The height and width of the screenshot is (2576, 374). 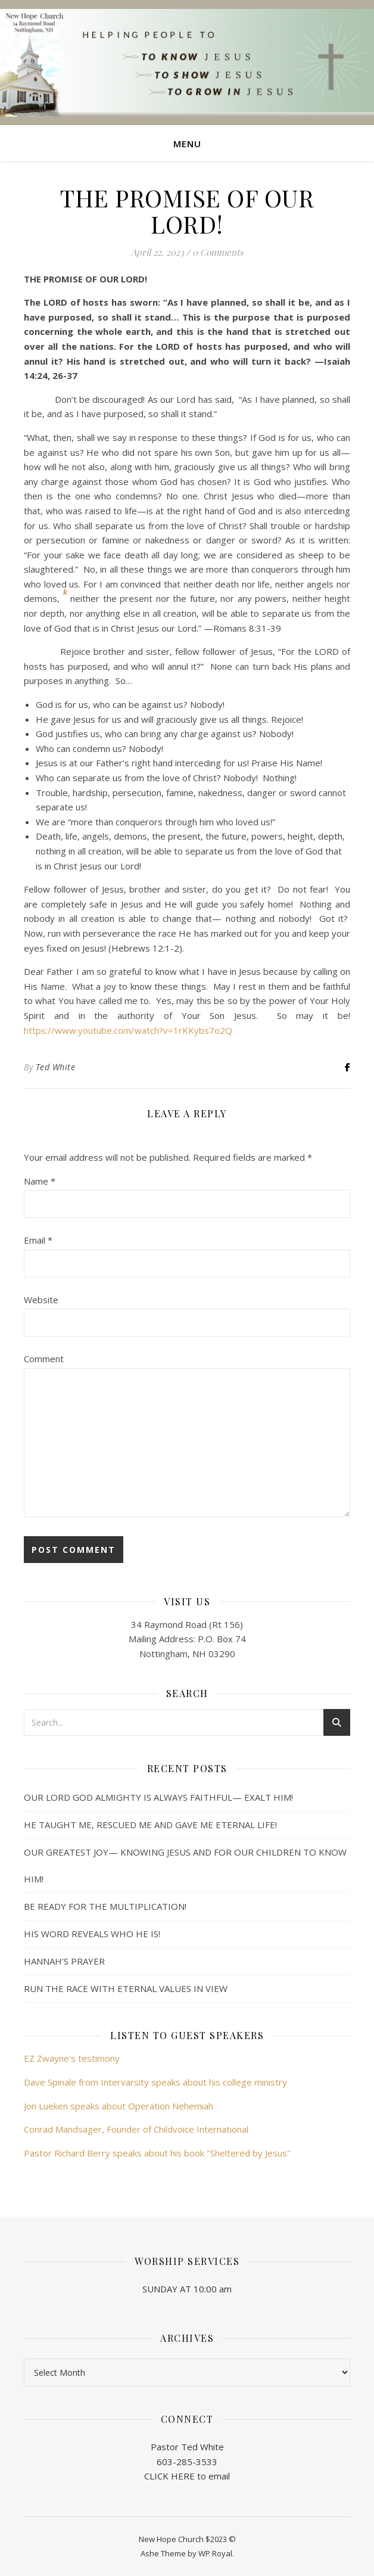 What do you see at coordinates (41, 1300) in the screenshot?
I see `Website` at bounding box center [41, 1300].